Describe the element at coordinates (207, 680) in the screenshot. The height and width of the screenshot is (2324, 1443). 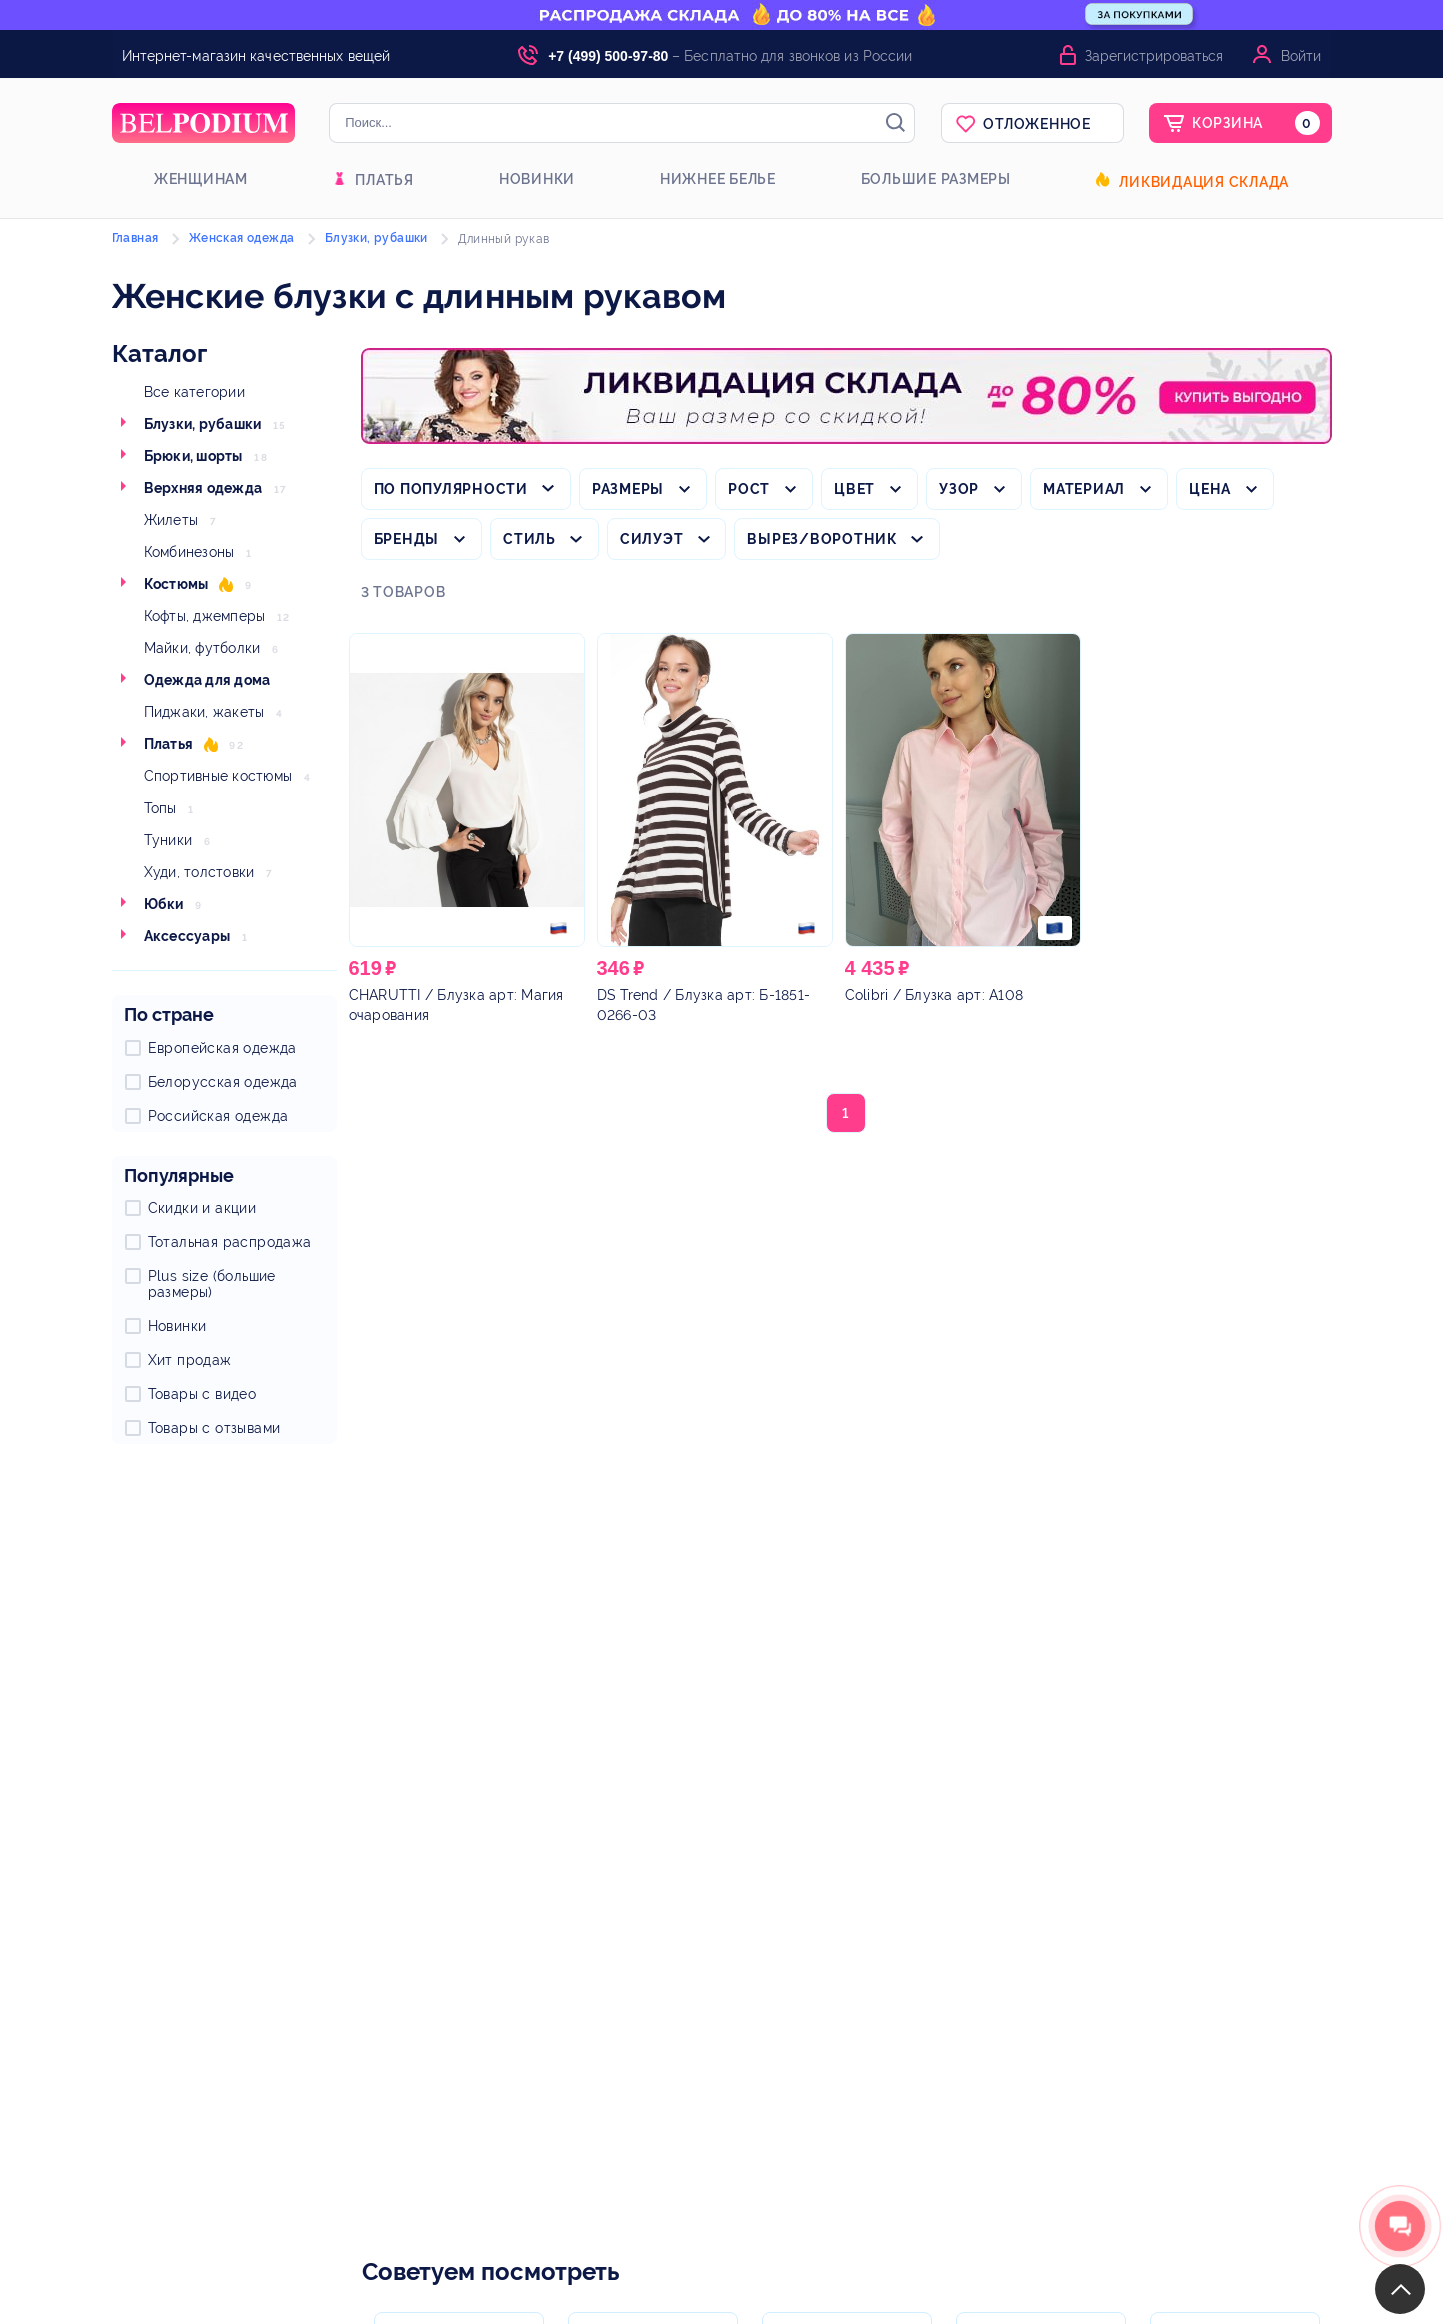
I see `Одежда для дома` at that location.